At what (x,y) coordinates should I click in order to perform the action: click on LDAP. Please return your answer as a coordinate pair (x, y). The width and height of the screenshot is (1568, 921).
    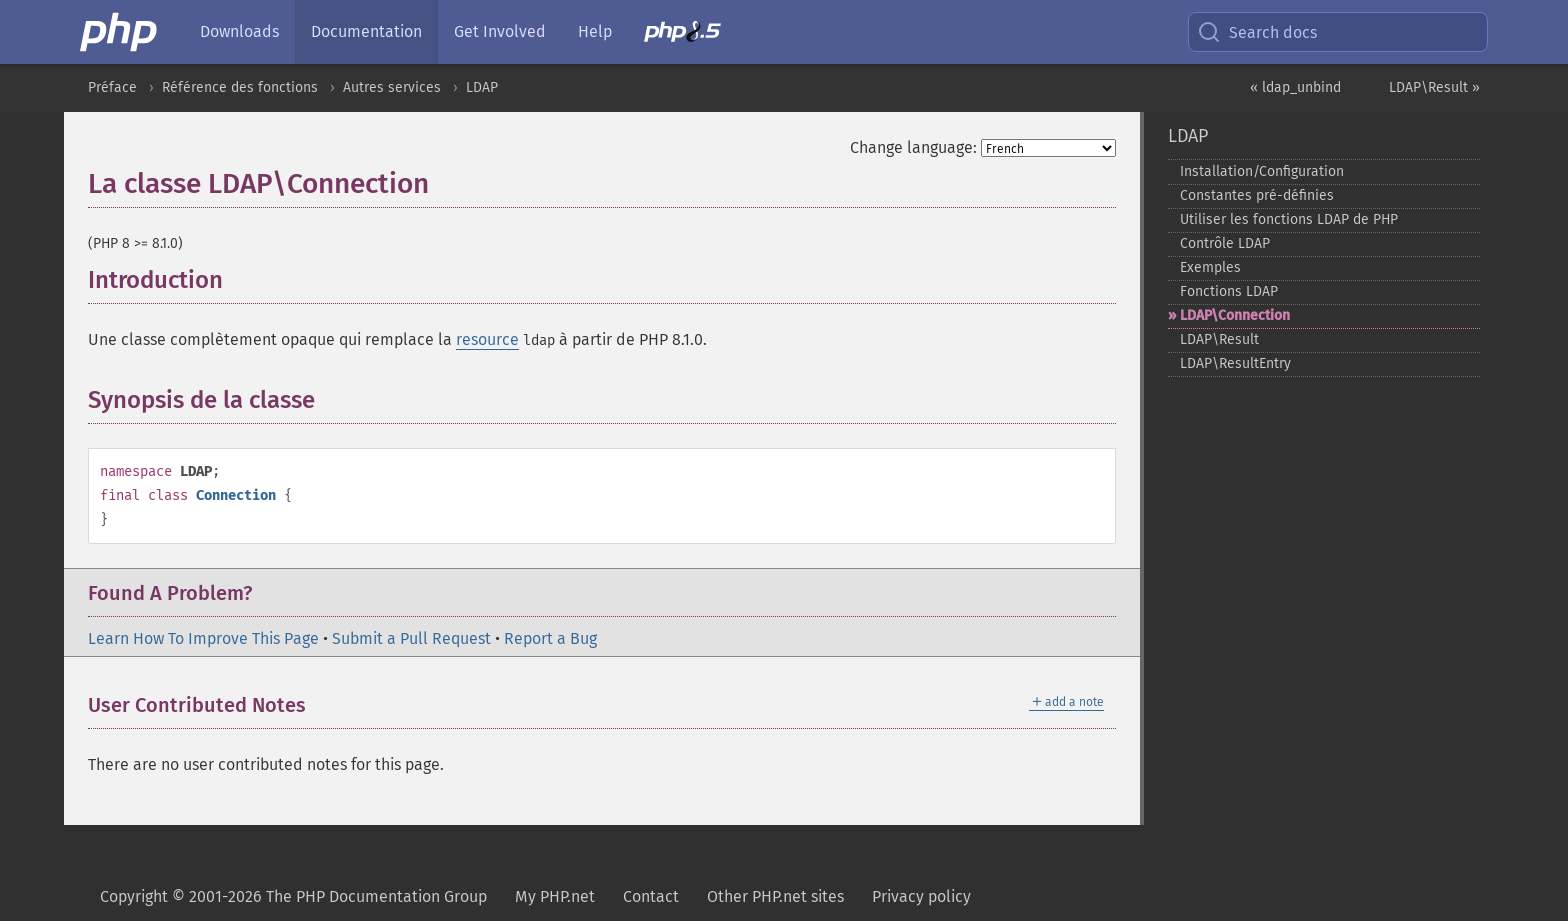
    Looking at the image, I should click on (482, 87).